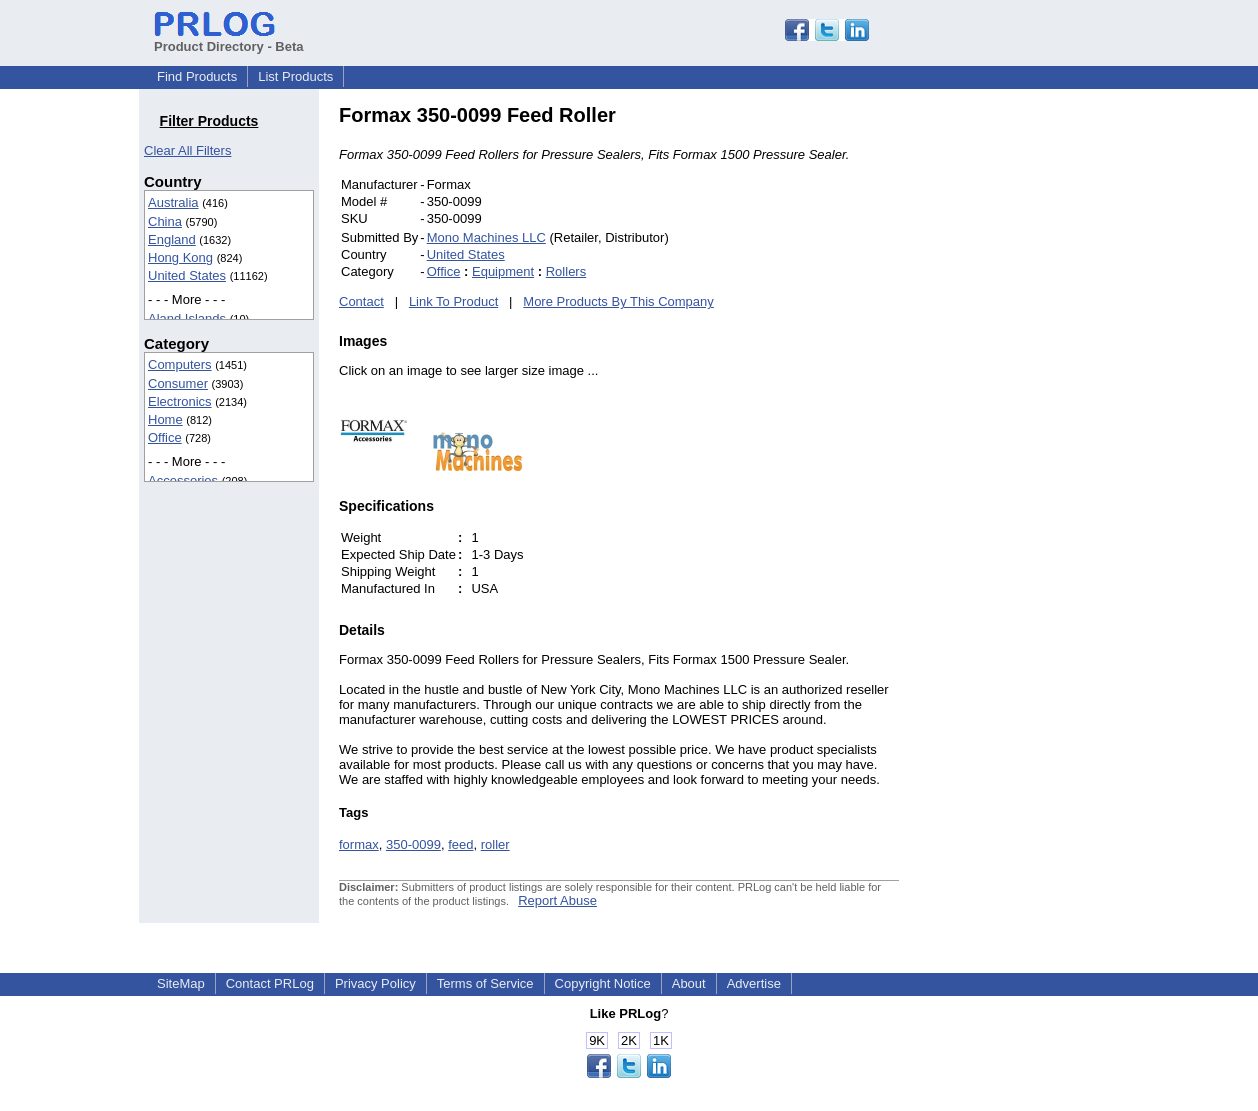 The width and height of the screenshot is (1258, 1111). I want to click on Computers, so click(180, 364).